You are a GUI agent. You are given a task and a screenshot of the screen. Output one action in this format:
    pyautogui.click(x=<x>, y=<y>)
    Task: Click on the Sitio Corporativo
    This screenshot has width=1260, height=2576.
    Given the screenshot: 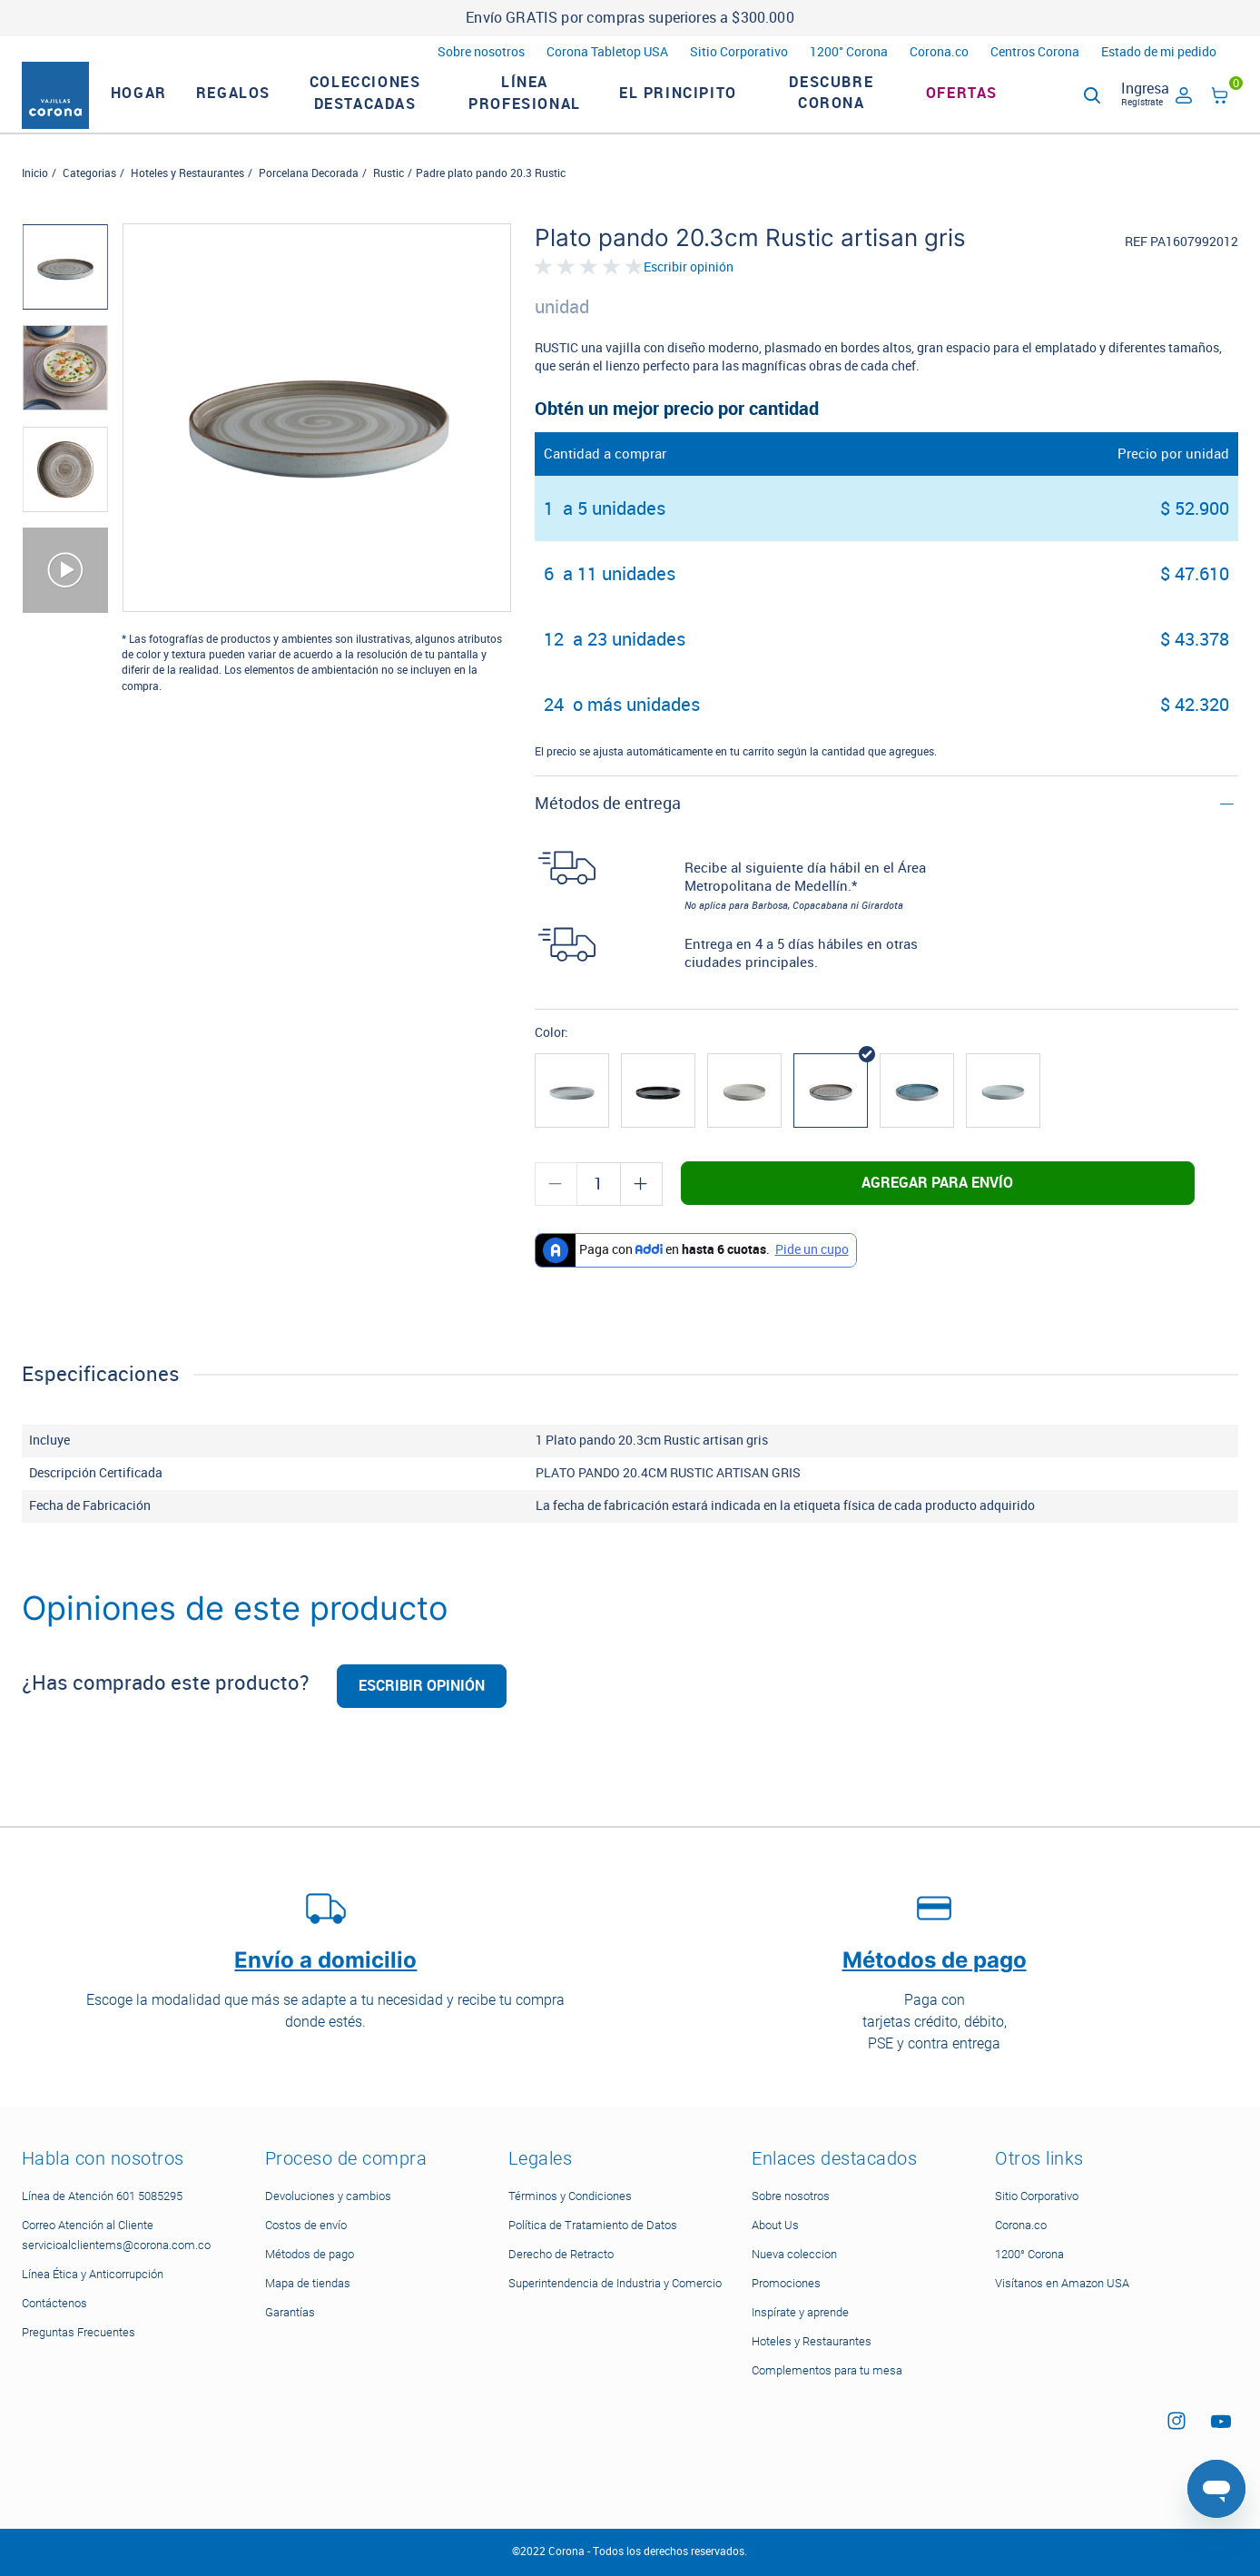 What is the action you would take?
    pyautogui.click(x=739, y=52)
    